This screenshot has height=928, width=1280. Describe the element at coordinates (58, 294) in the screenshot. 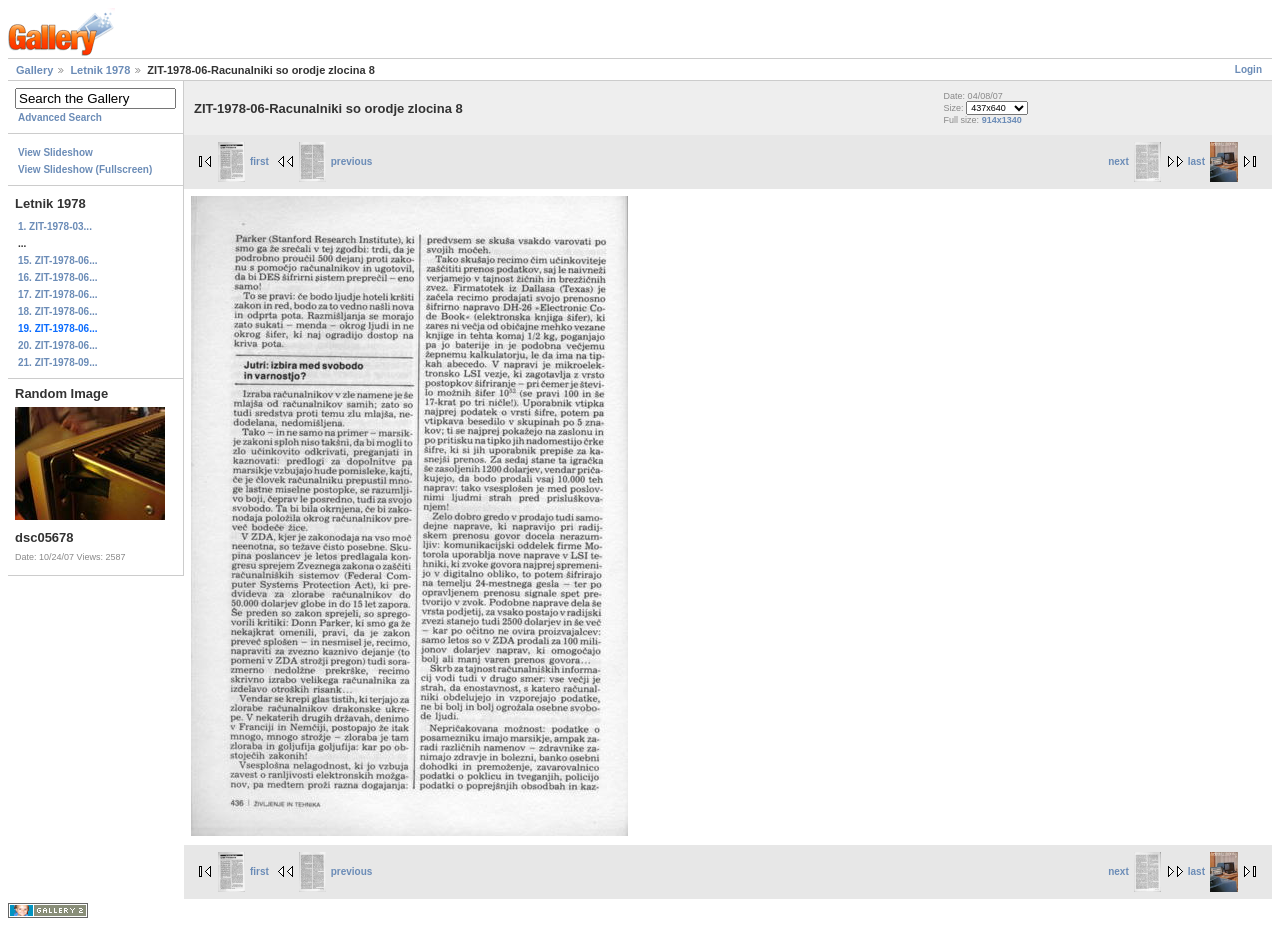

I see `17. ZIT-1978-06...` at that location.